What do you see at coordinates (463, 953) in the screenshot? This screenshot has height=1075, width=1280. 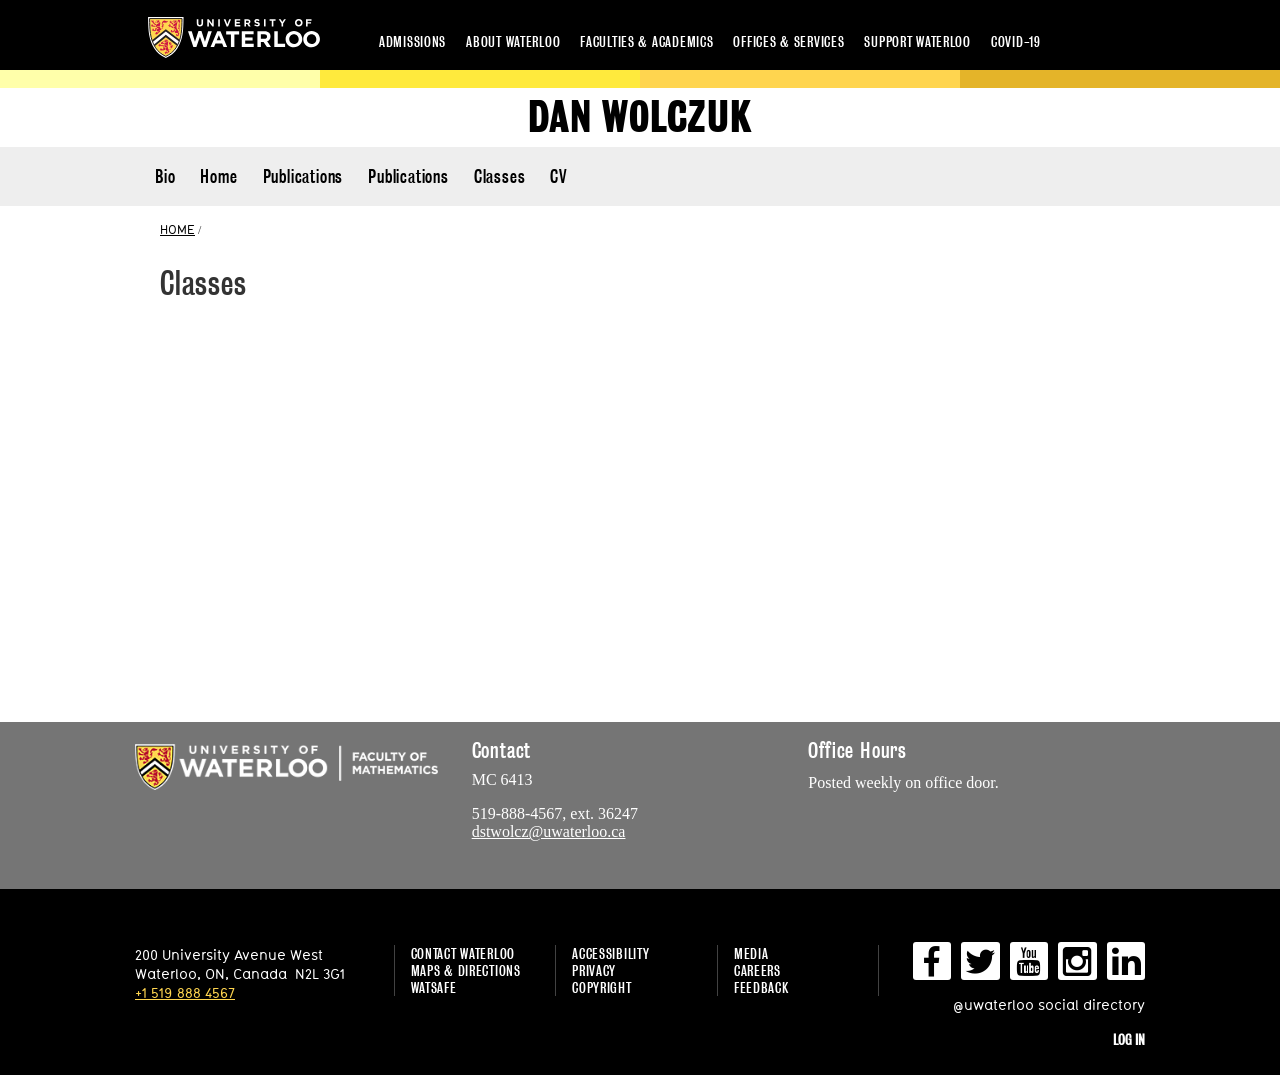 I see `Contact Waterloo` at bounding box center [463, 953].